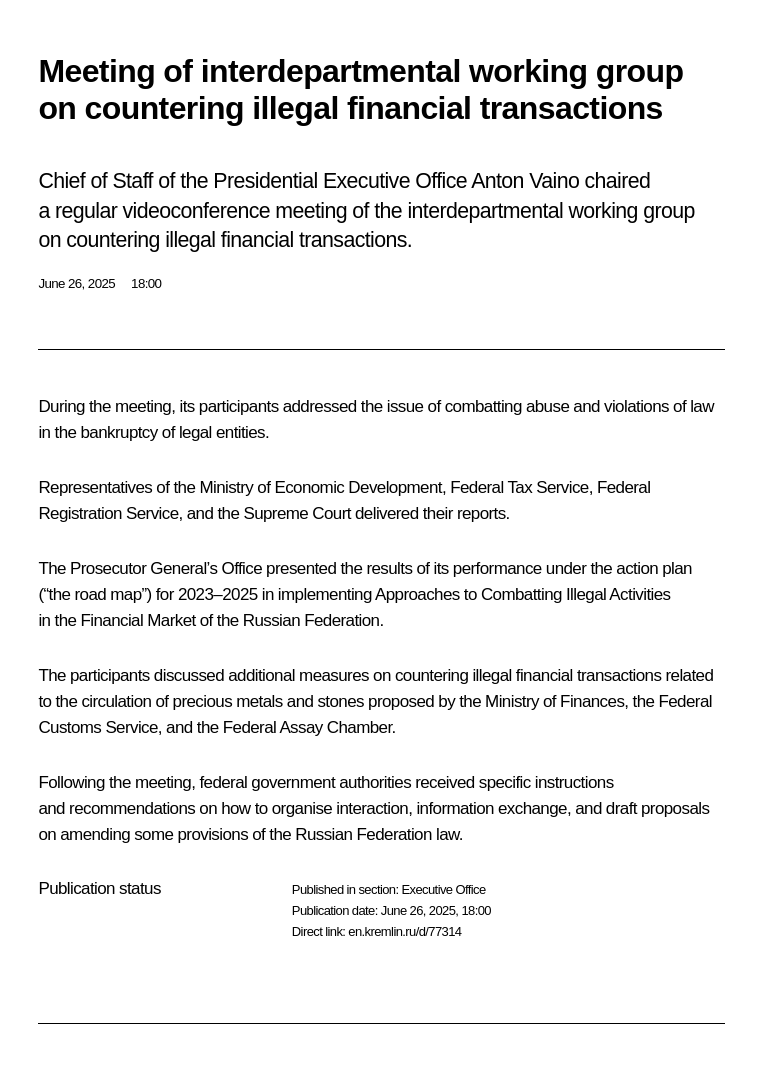  What do you see at coordinates (443, 889) in the screenshot?
I see `Executive Office` at bounding box center [443, 889].